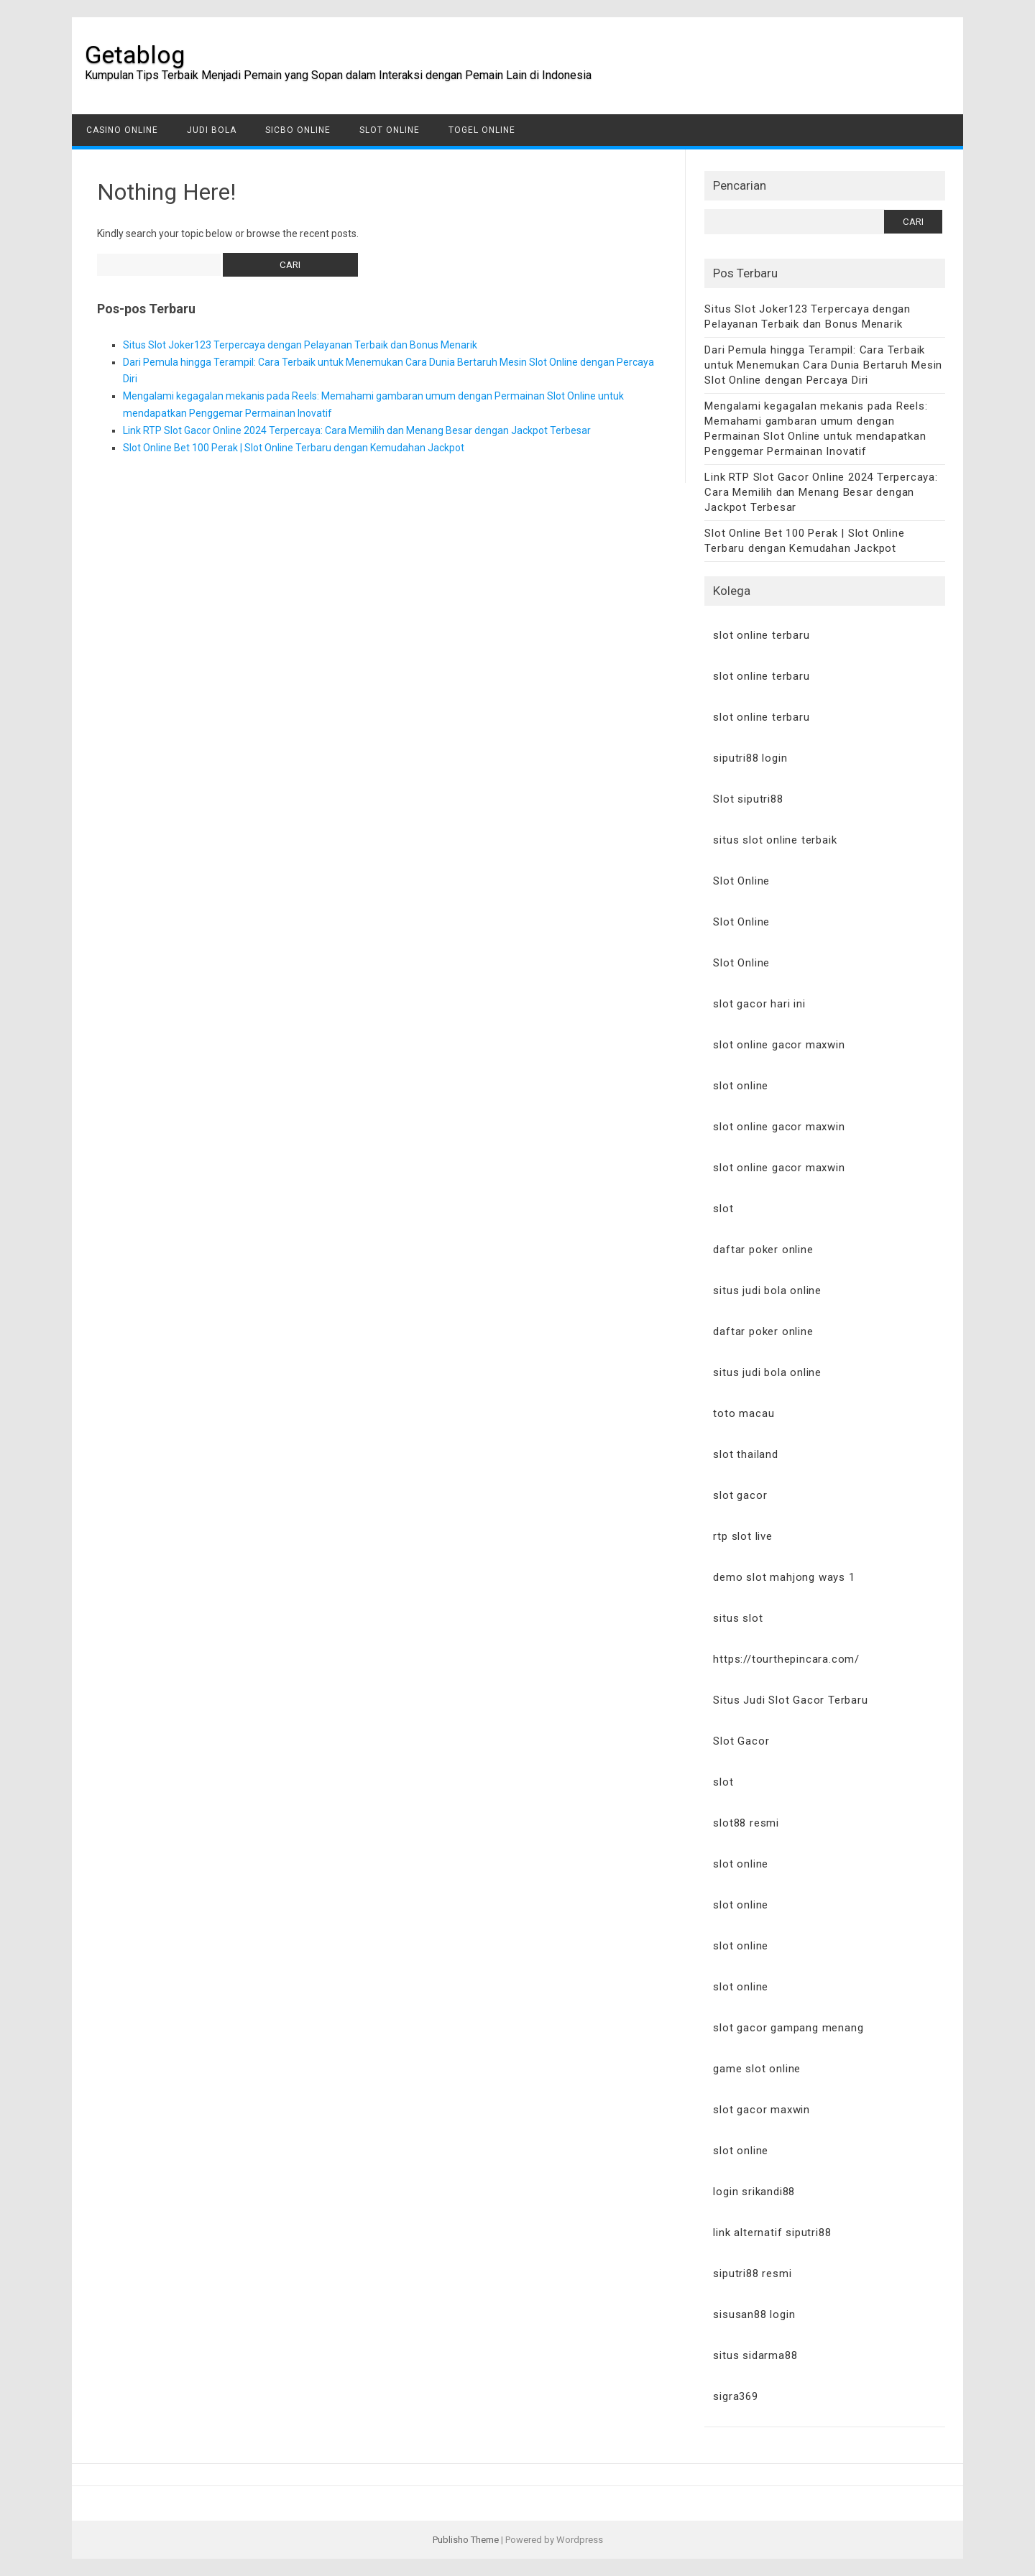 This screenshot has width=1035, height=2576. I want to click on Link RTP Slot Gacor Online 2024 Terpercaya: Cara Memilih dan Menang Besar dengan Jackpot Terbesar, so click(357, 430).